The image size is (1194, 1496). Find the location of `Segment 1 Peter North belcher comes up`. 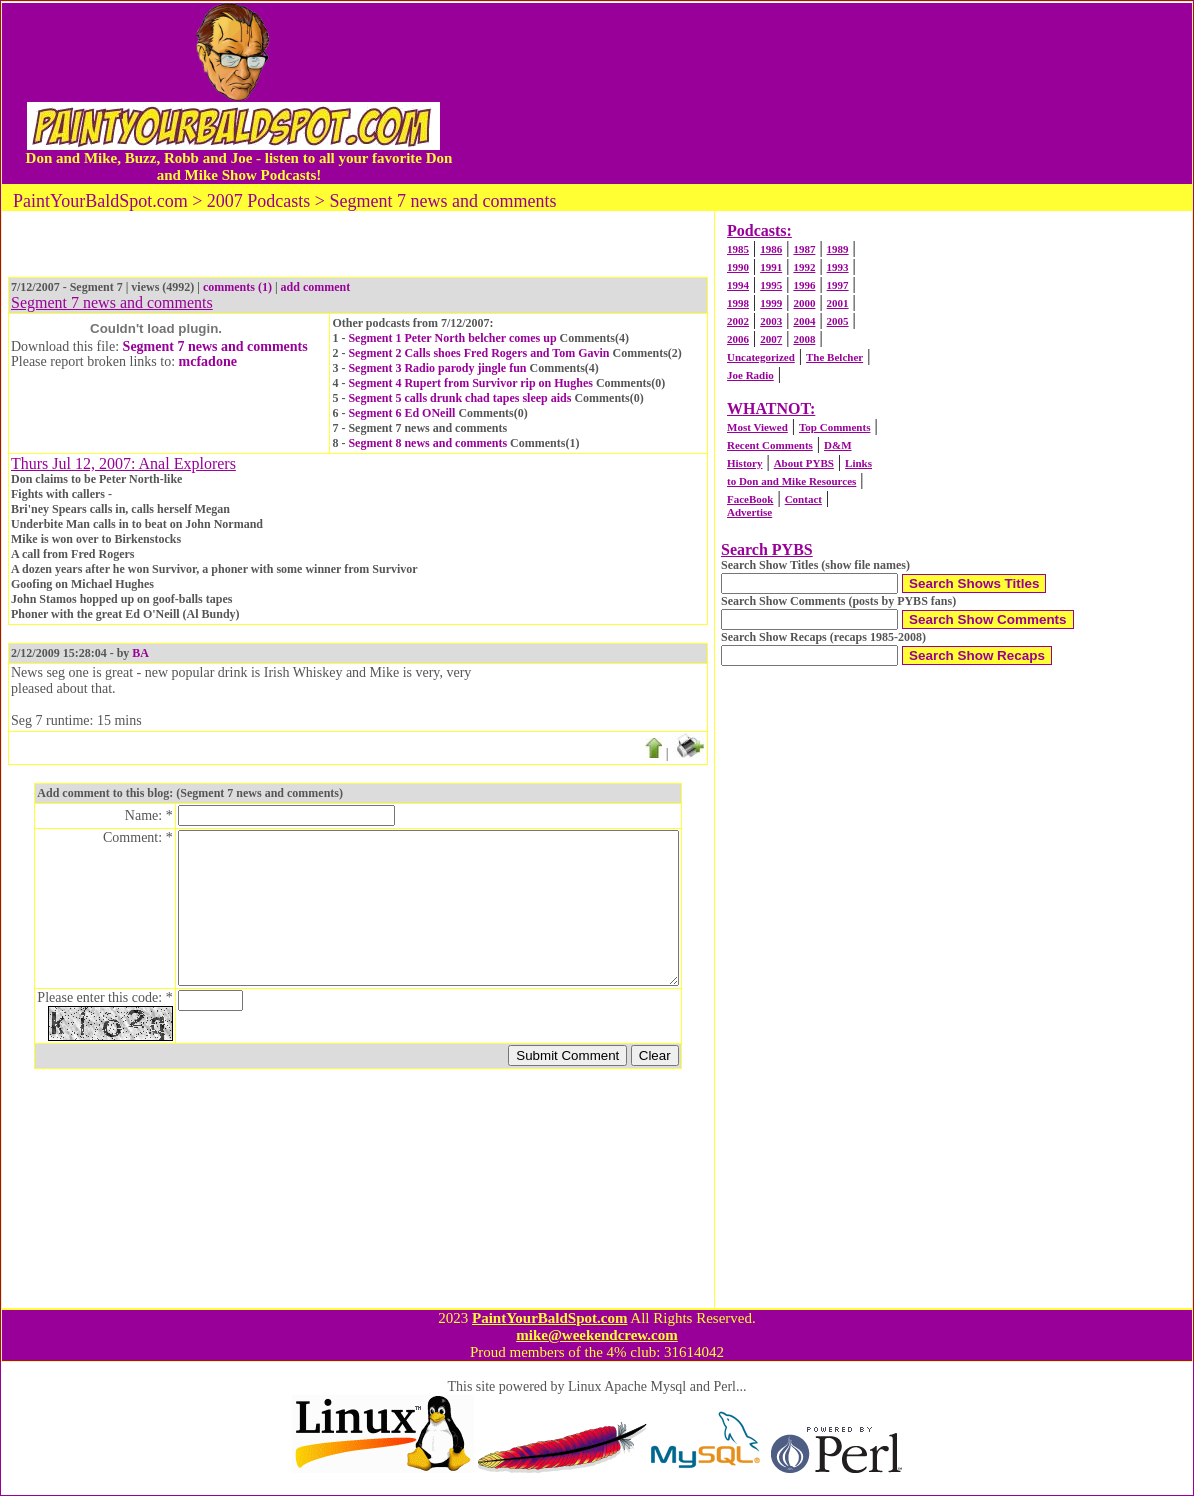

Segment 1 Peter North belcher comes up is located at coordinates (452, 338).